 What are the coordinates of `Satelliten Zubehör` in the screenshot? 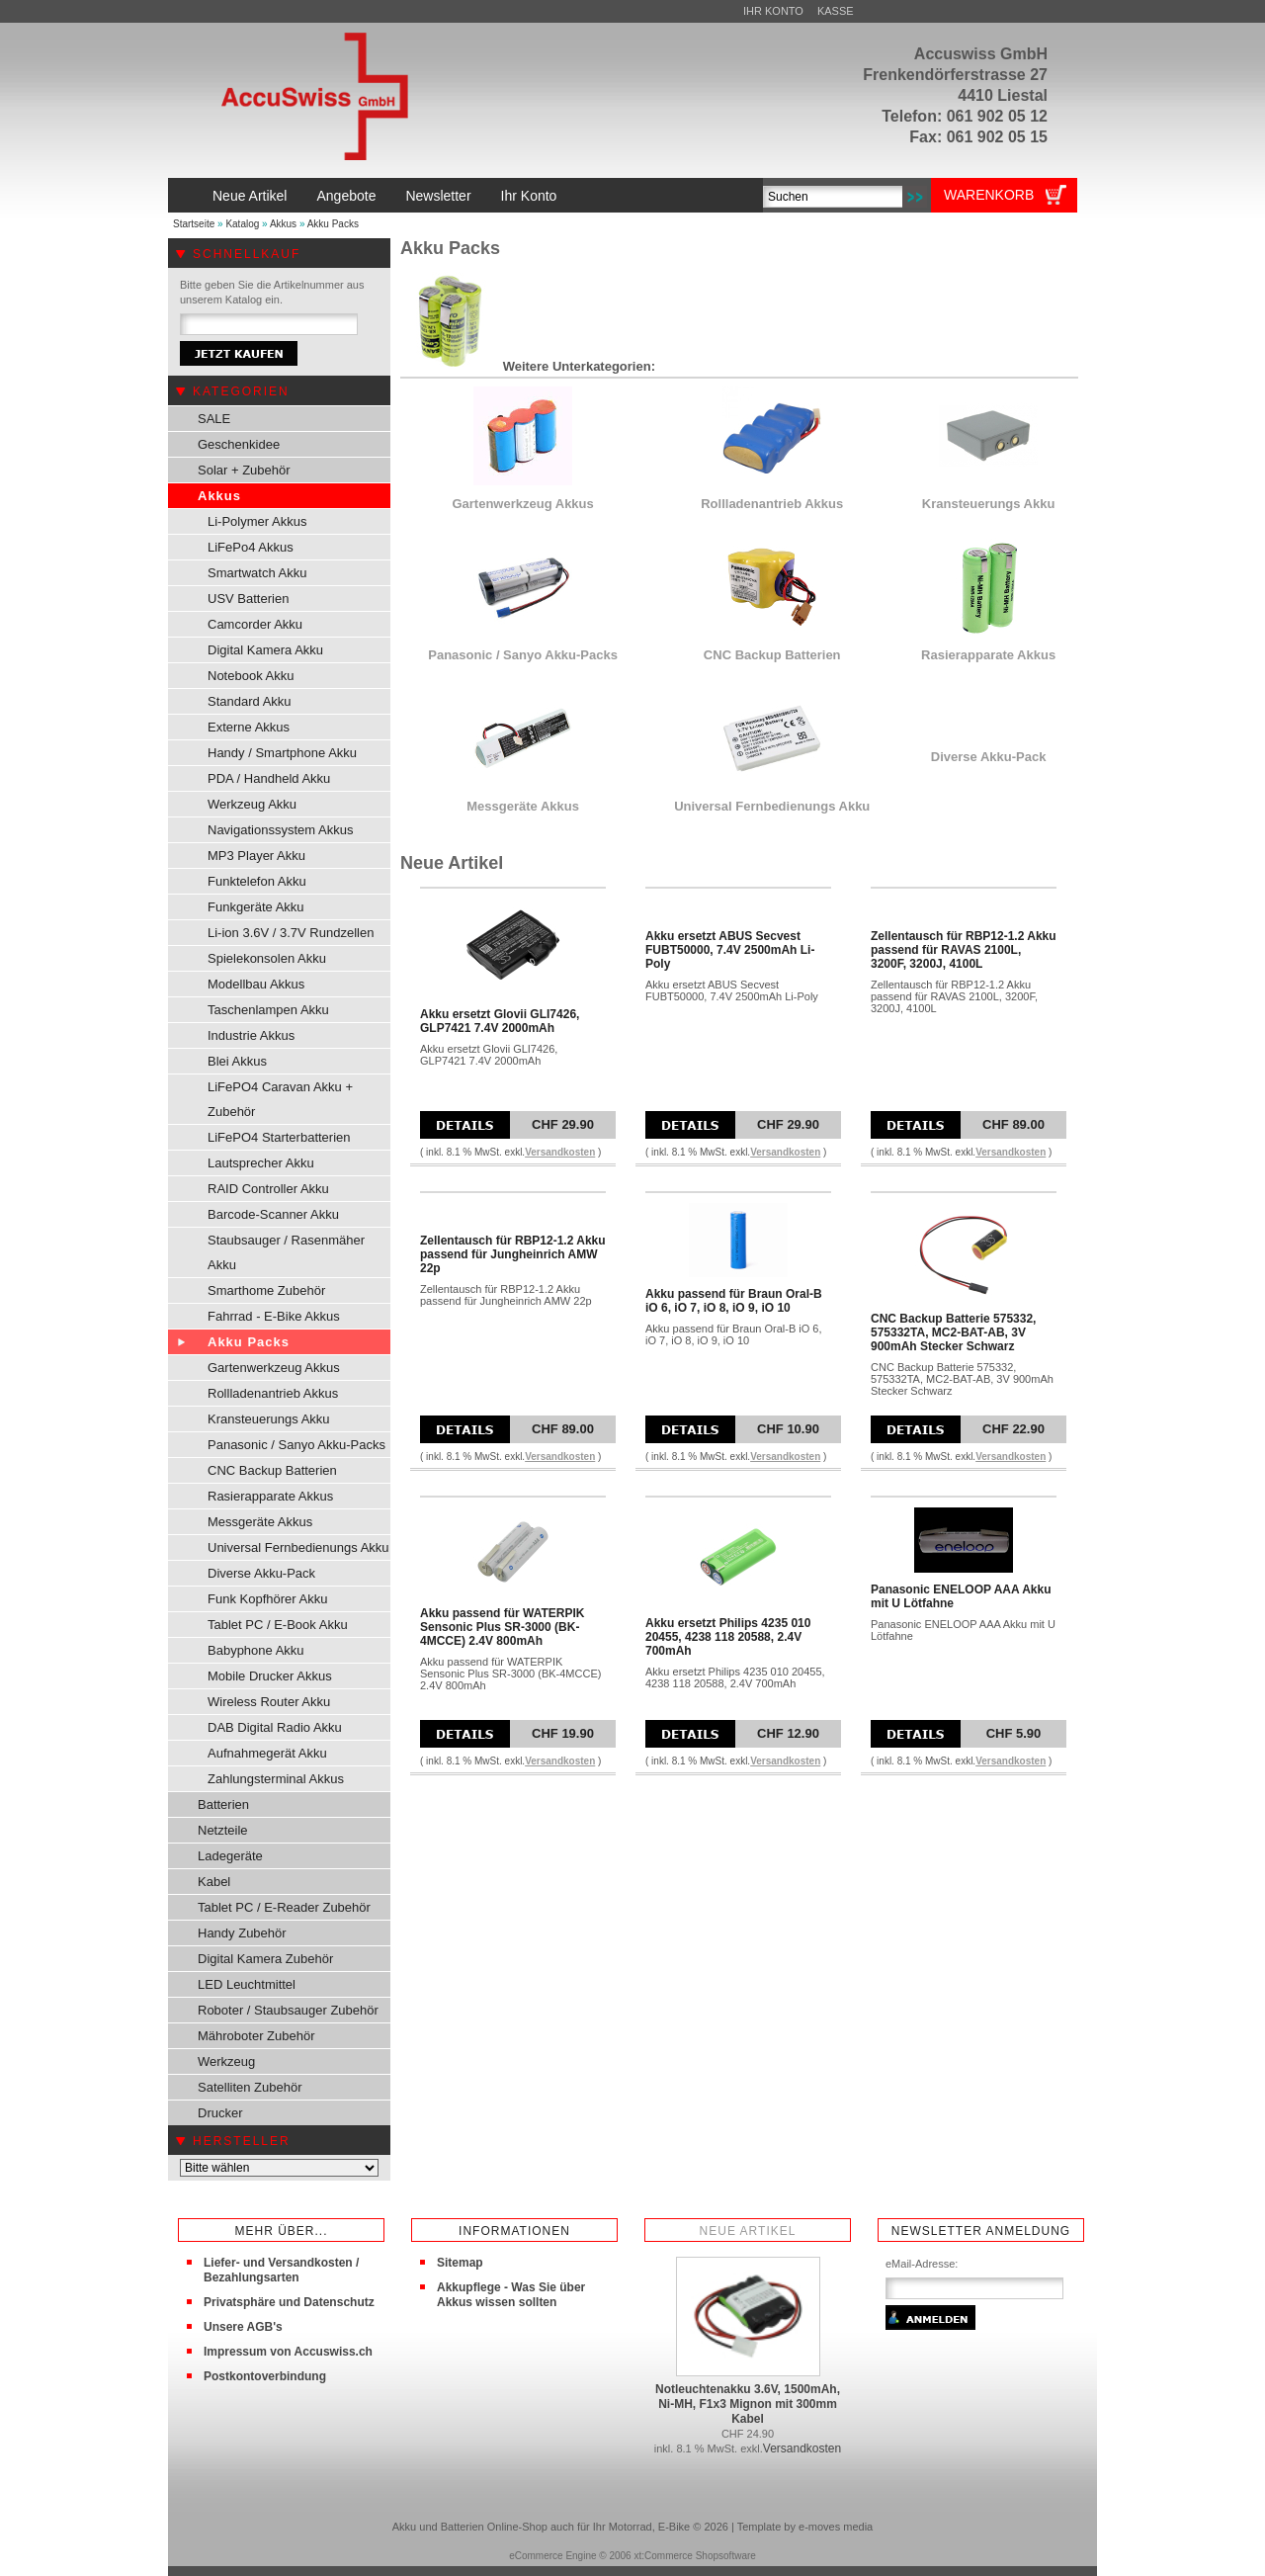 It's located at (250, 2087).